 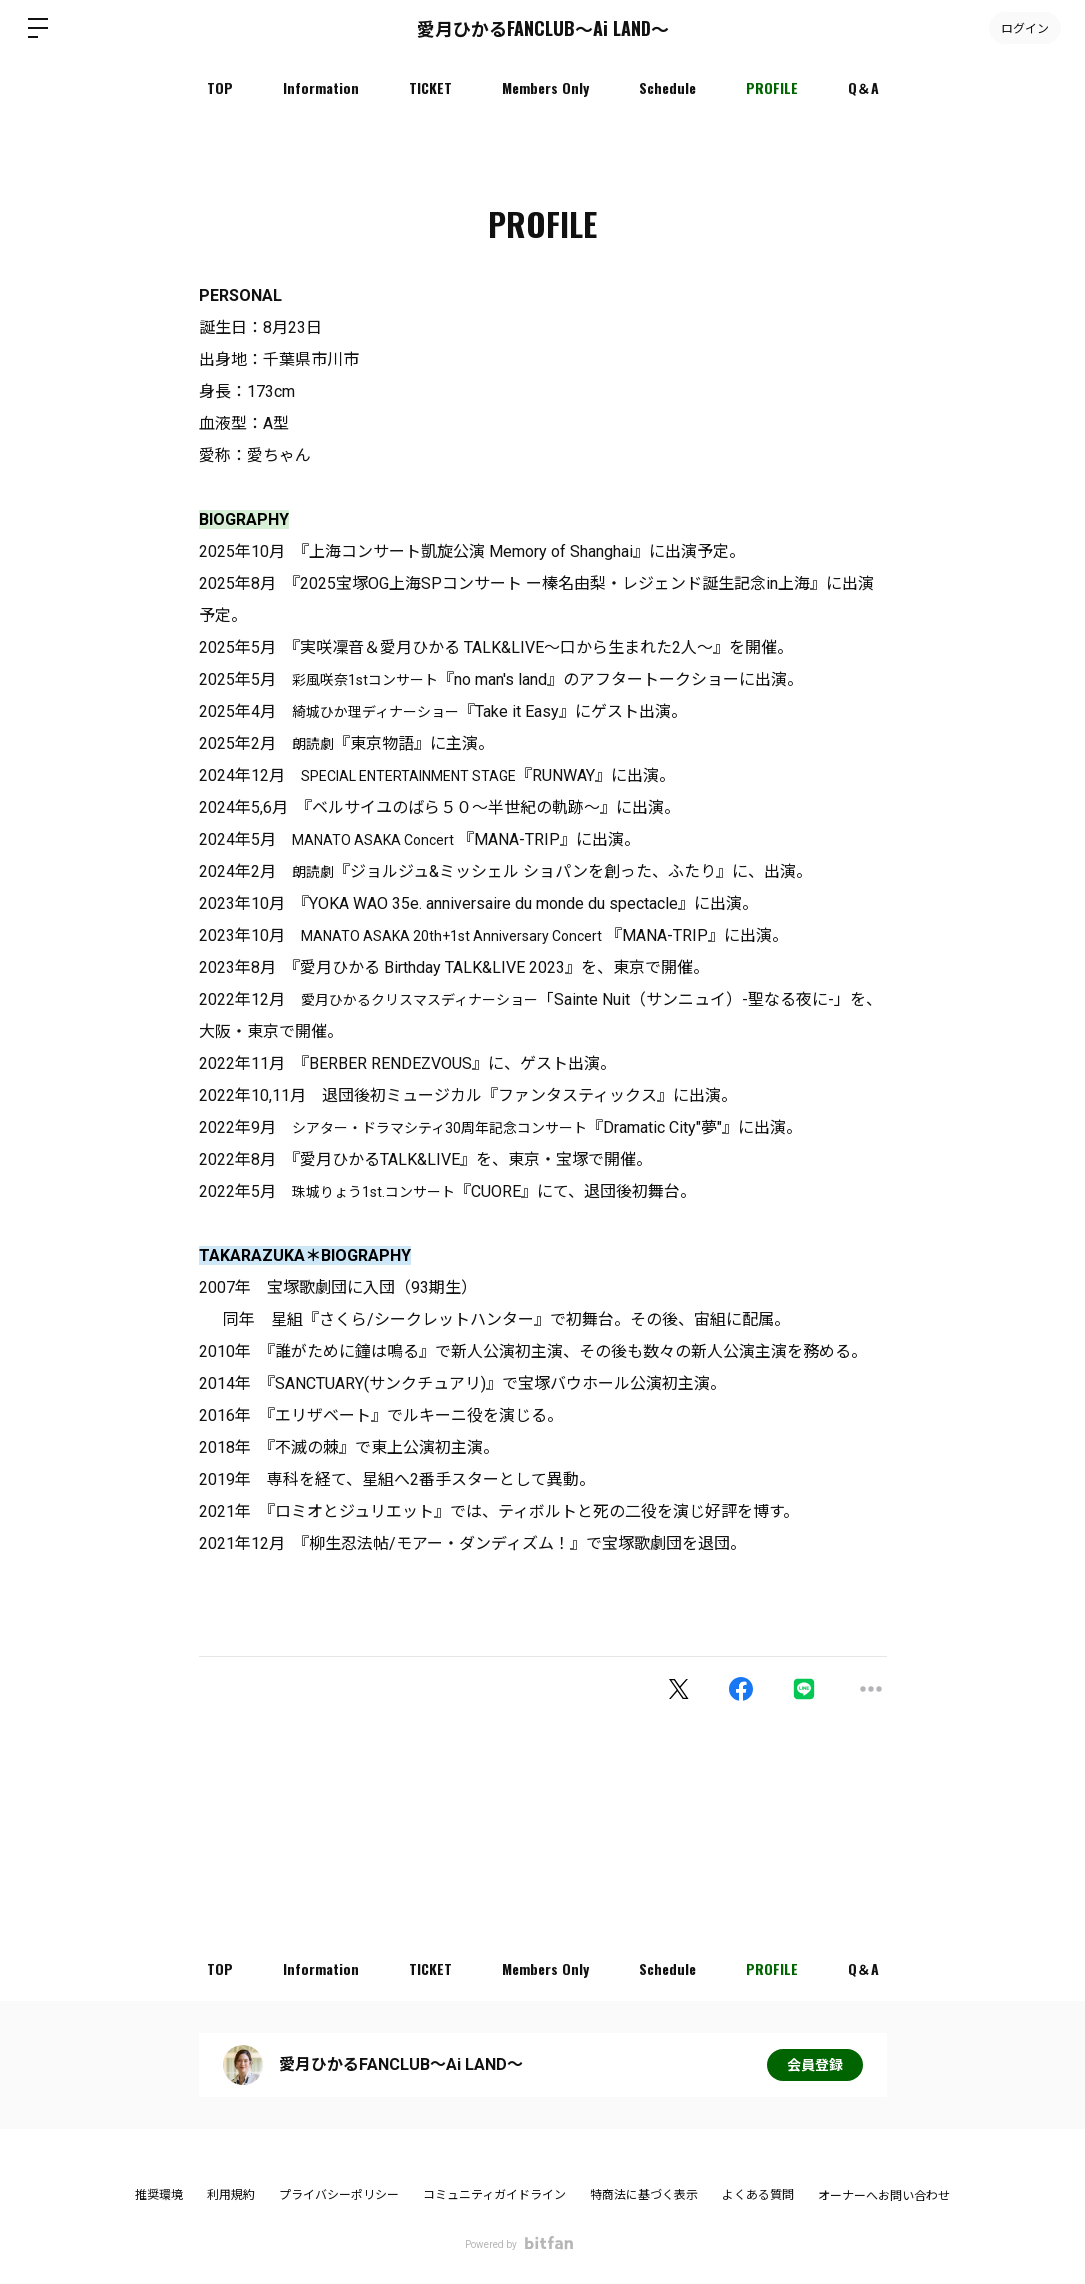 I want to click on 会員登録, so click(x=815, y=2065).